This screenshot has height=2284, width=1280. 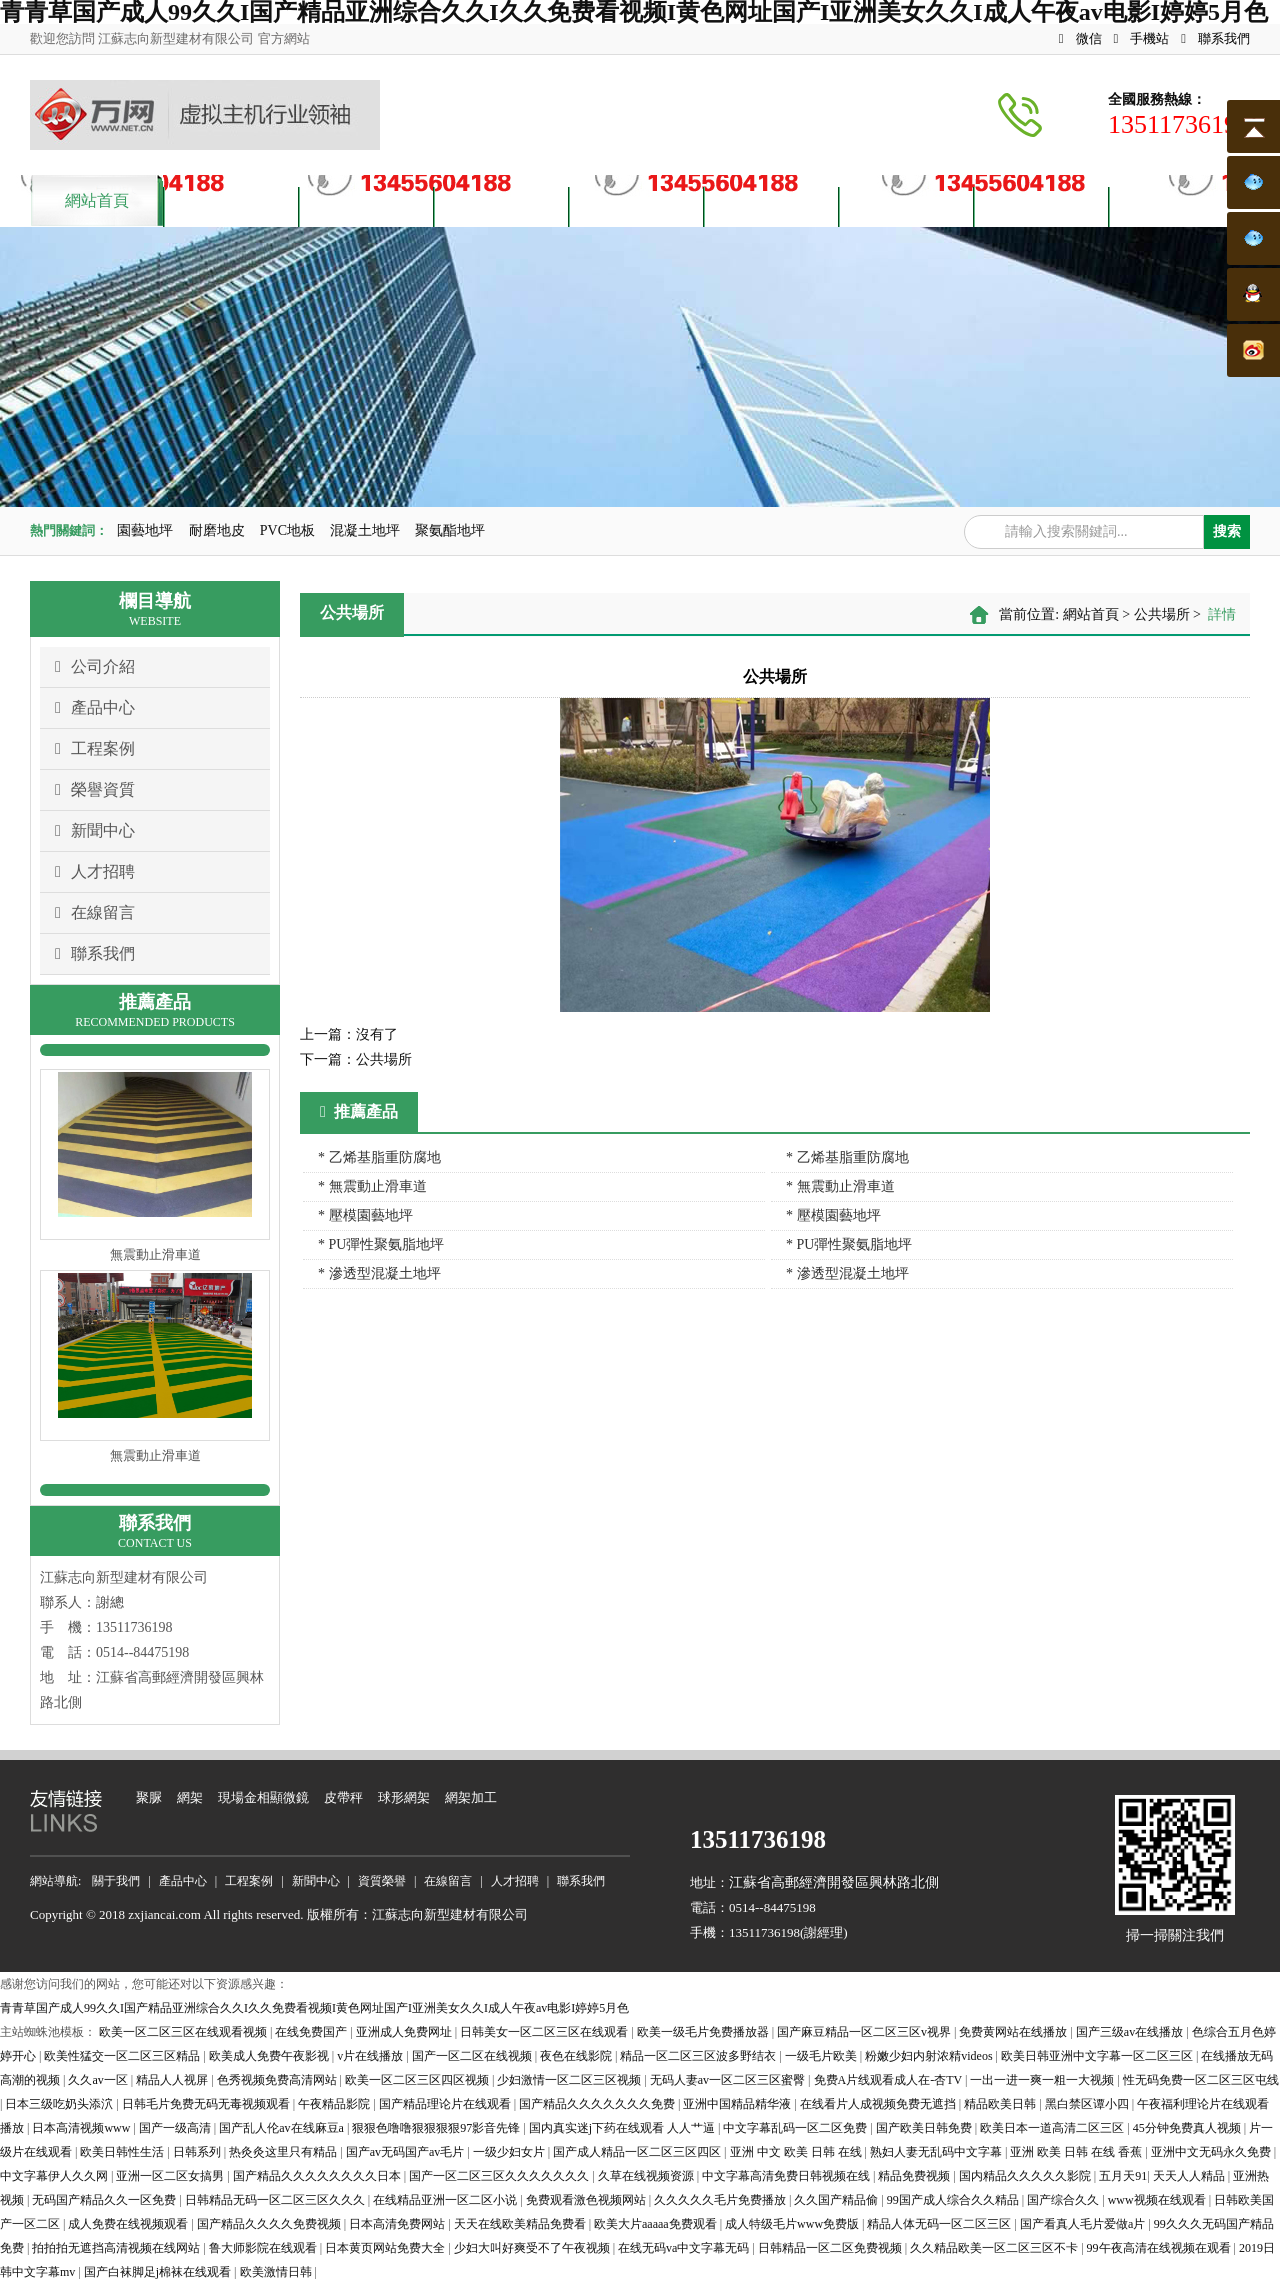 I want to click on 国内真实迷j下药在线观看 人人艹逼, so click(x=623, y=2128).